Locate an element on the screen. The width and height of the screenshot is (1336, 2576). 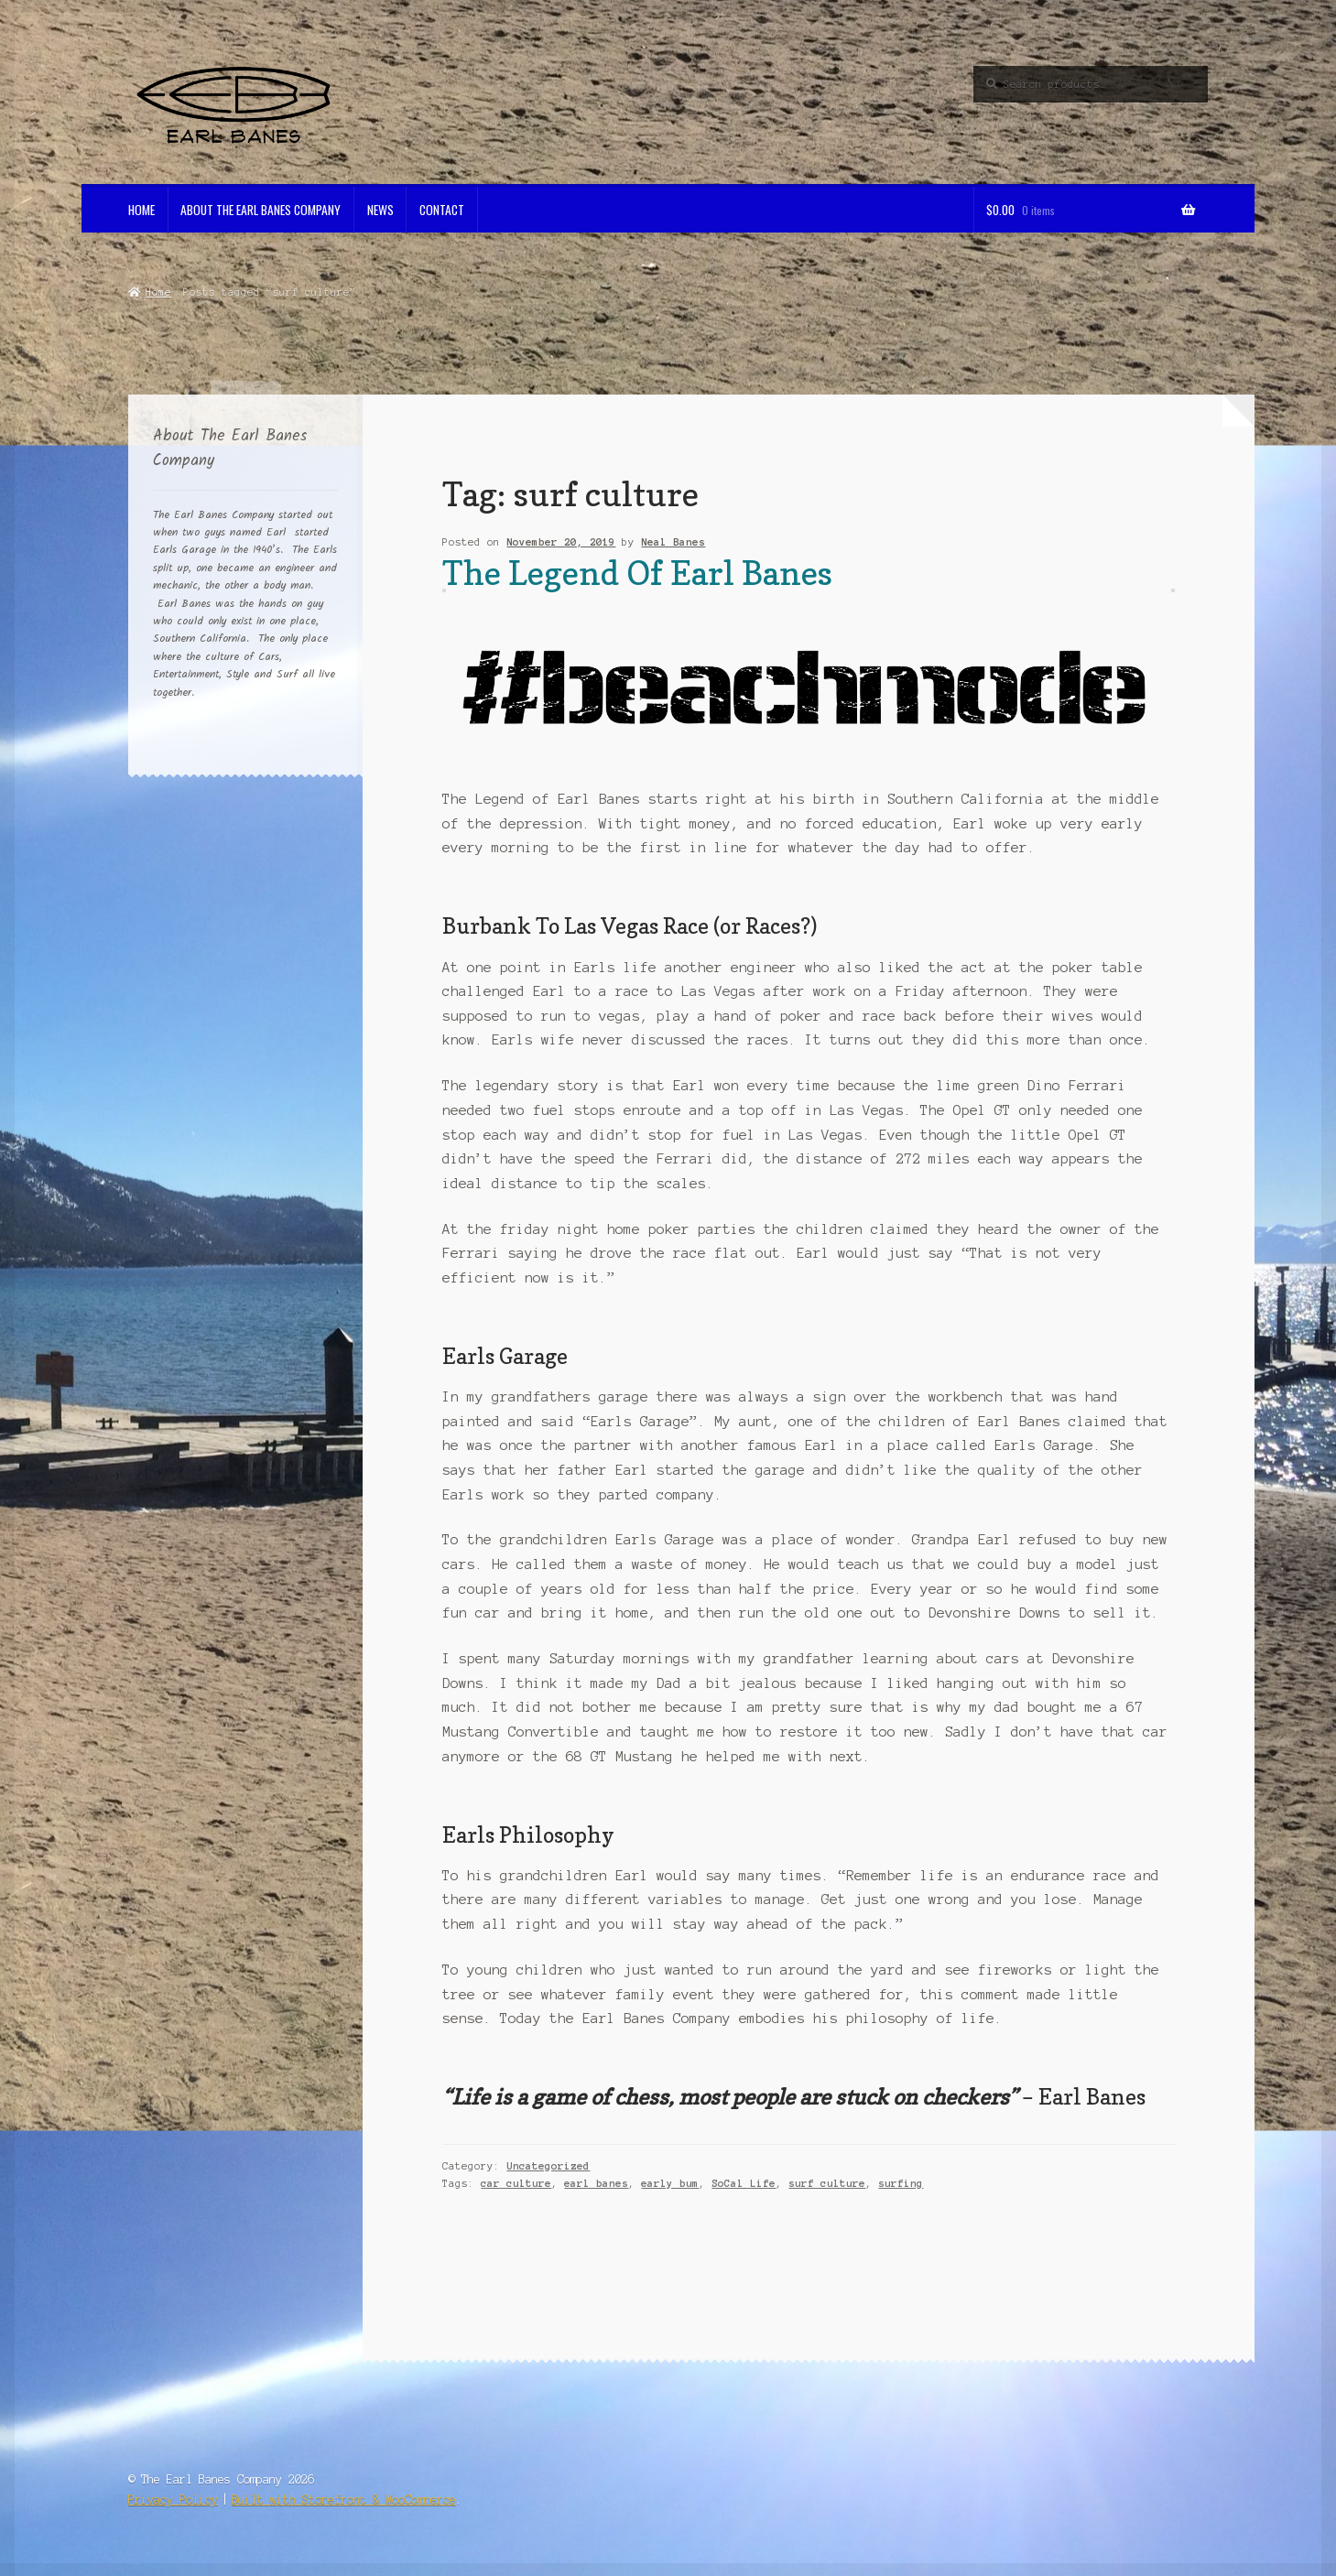
early bum is located at coordinates (670, 2183).